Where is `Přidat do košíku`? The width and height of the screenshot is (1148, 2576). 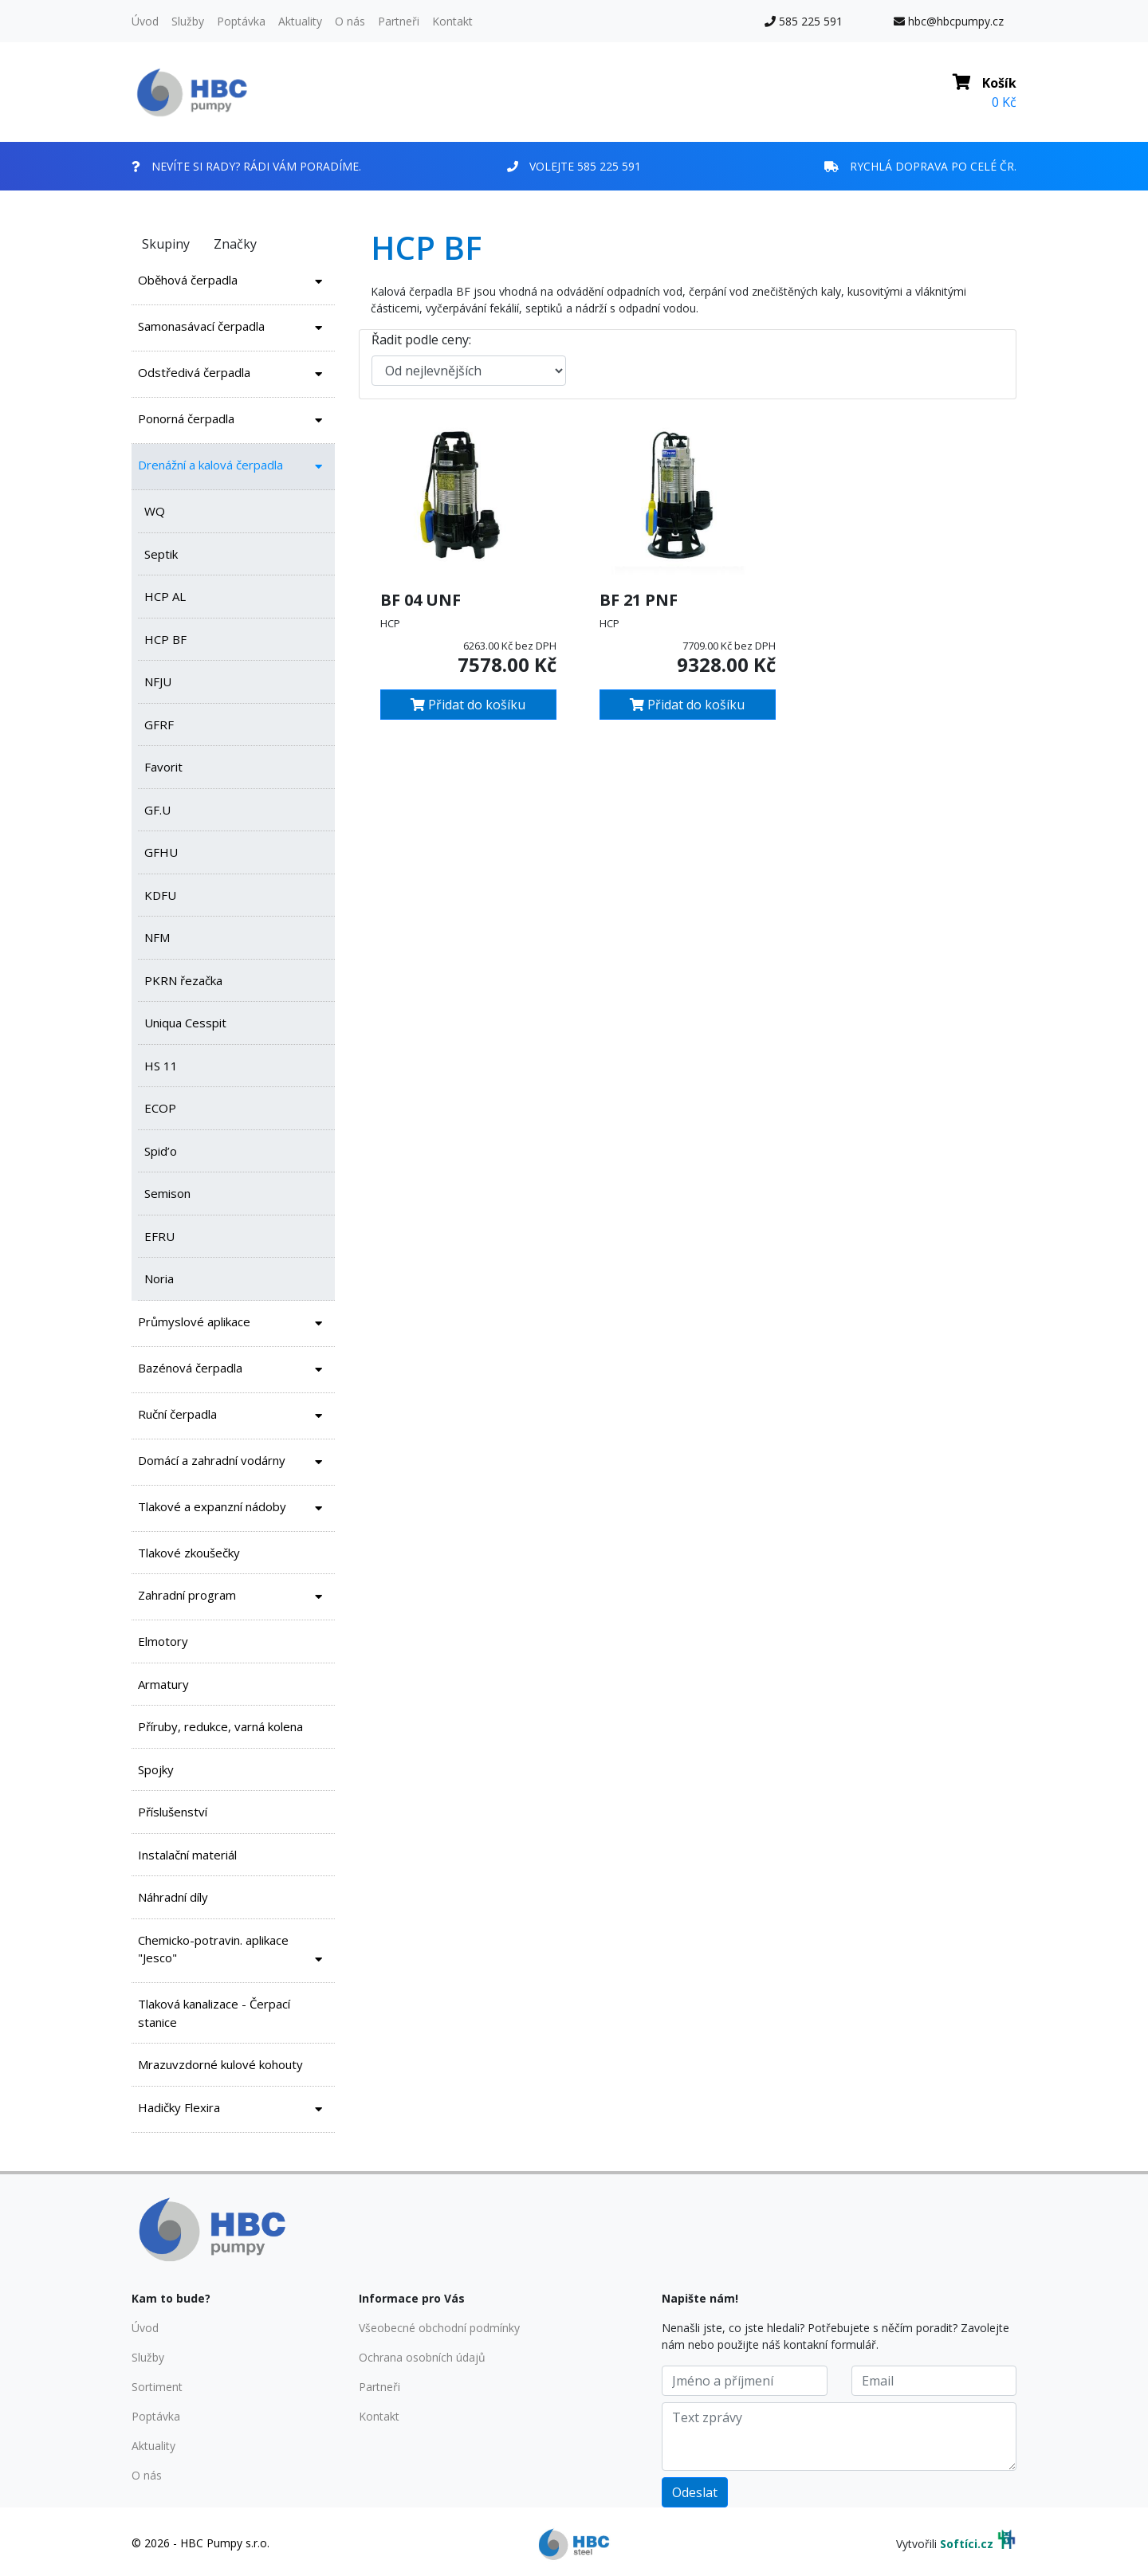
Přidat do košíku is located at coordinates (468, 704).